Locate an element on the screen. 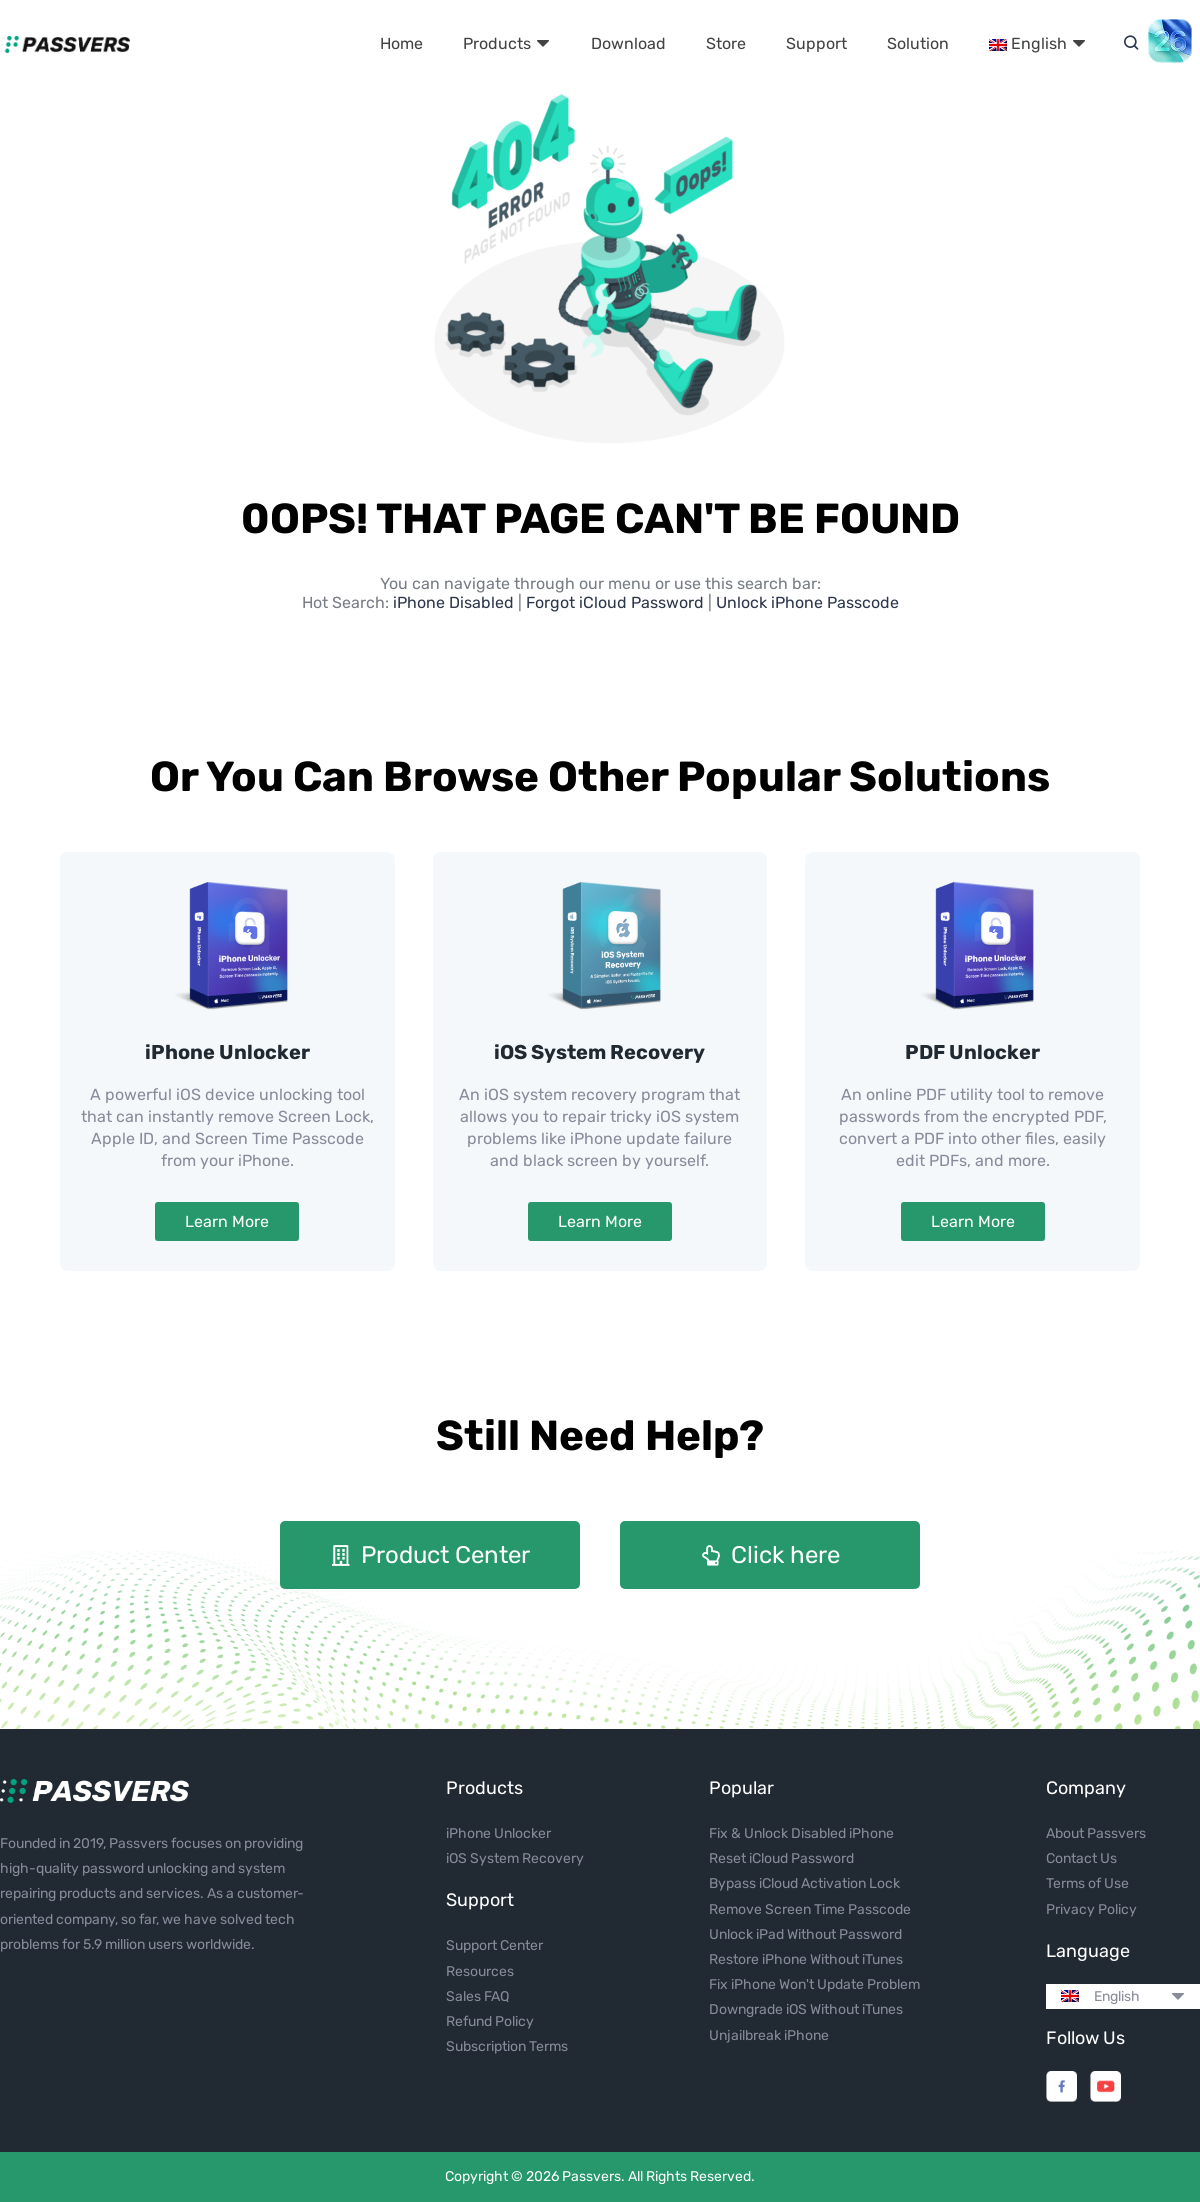 The width and height of the screenshot is (1200, 2202). Solution is located at coordinates (918, 43).